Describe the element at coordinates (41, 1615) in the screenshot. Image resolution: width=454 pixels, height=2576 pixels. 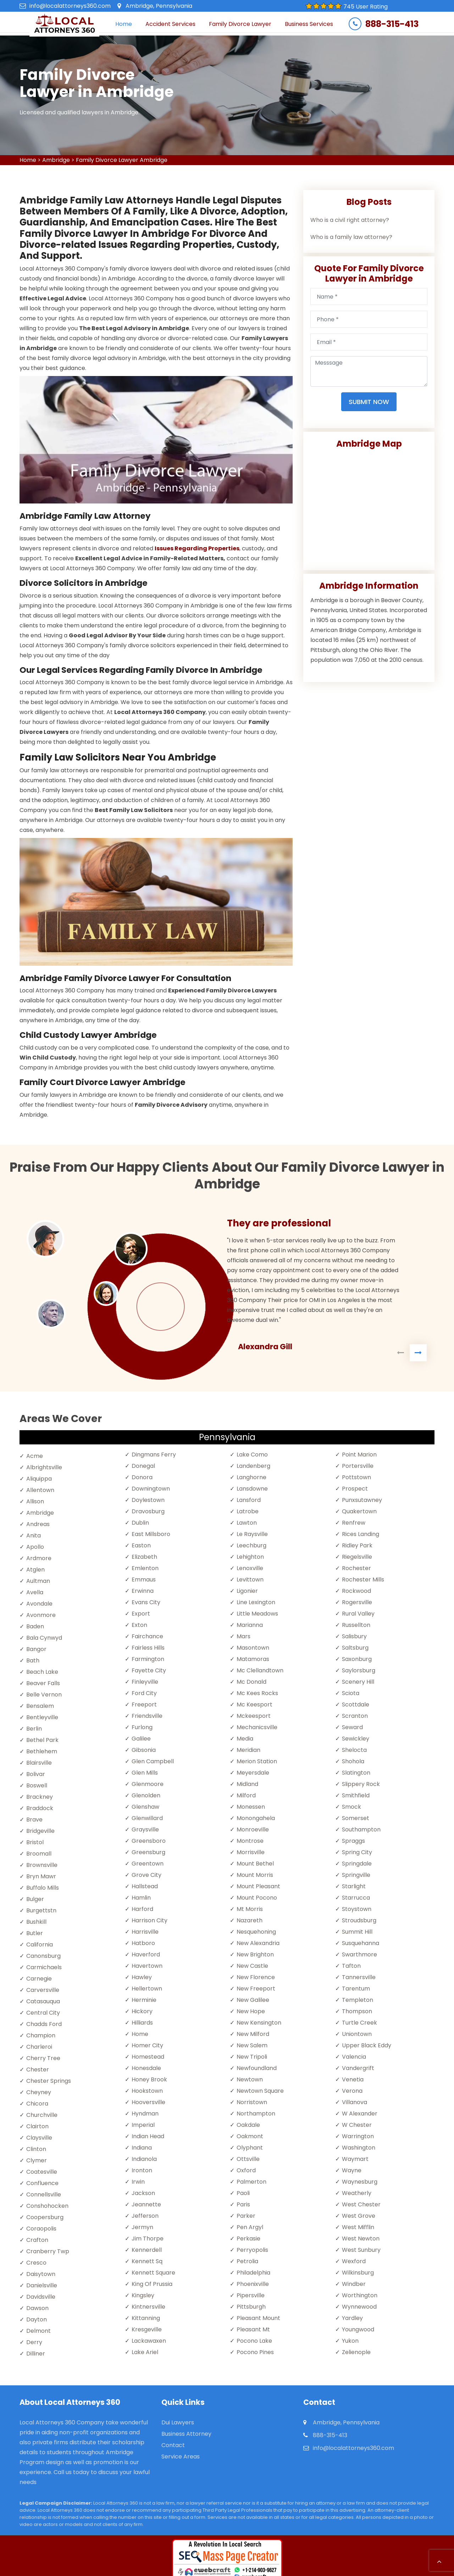
I see `Avonmore` at that location.